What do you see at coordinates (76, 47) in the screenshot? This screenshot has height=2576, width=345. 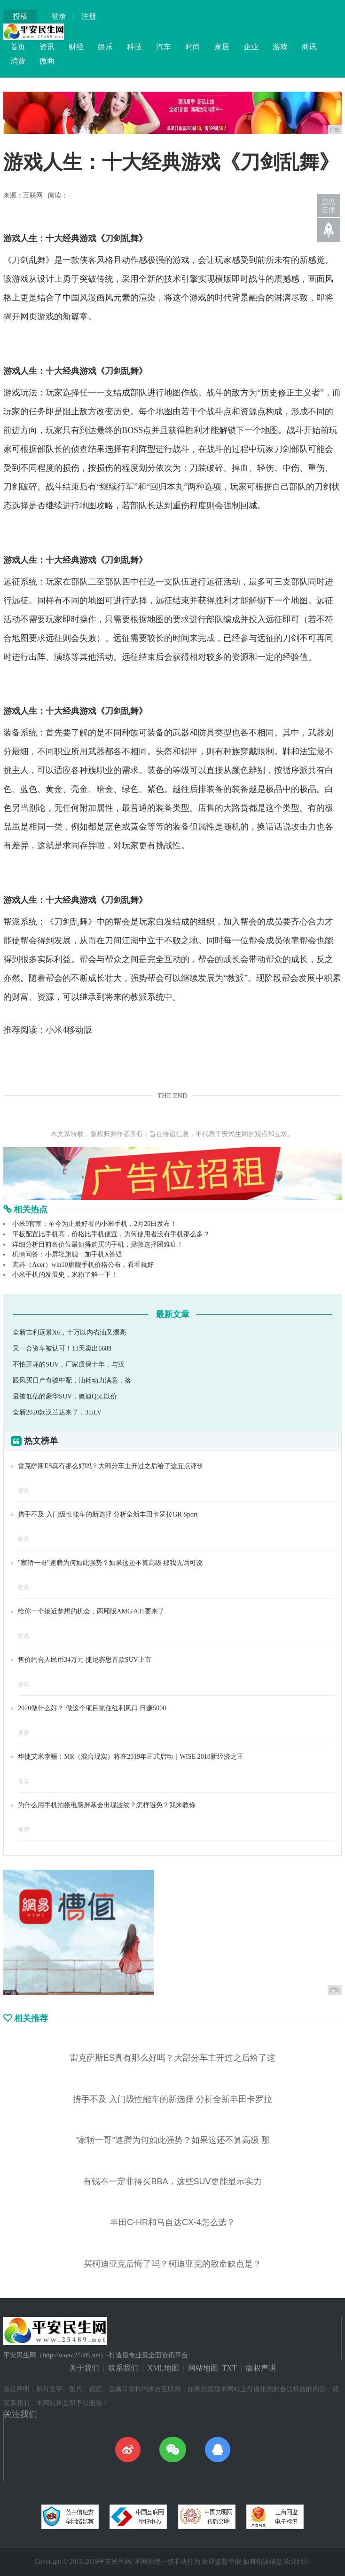 I see `财经` at bounding box center [76, 47].